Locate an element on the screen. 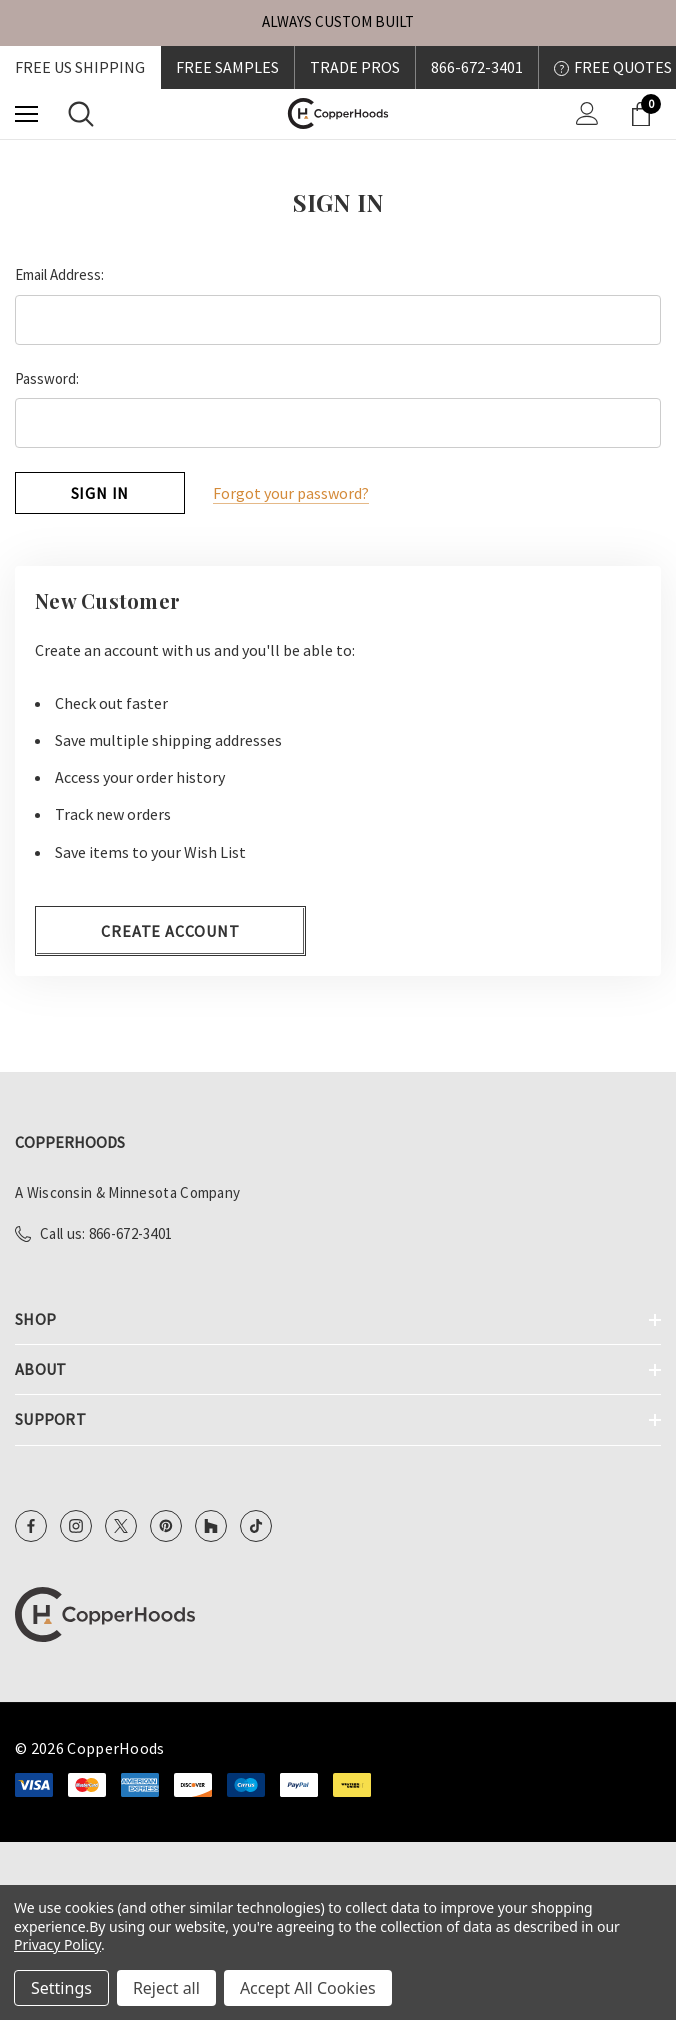  Forgot your password? is located at coordinates (291, 493).